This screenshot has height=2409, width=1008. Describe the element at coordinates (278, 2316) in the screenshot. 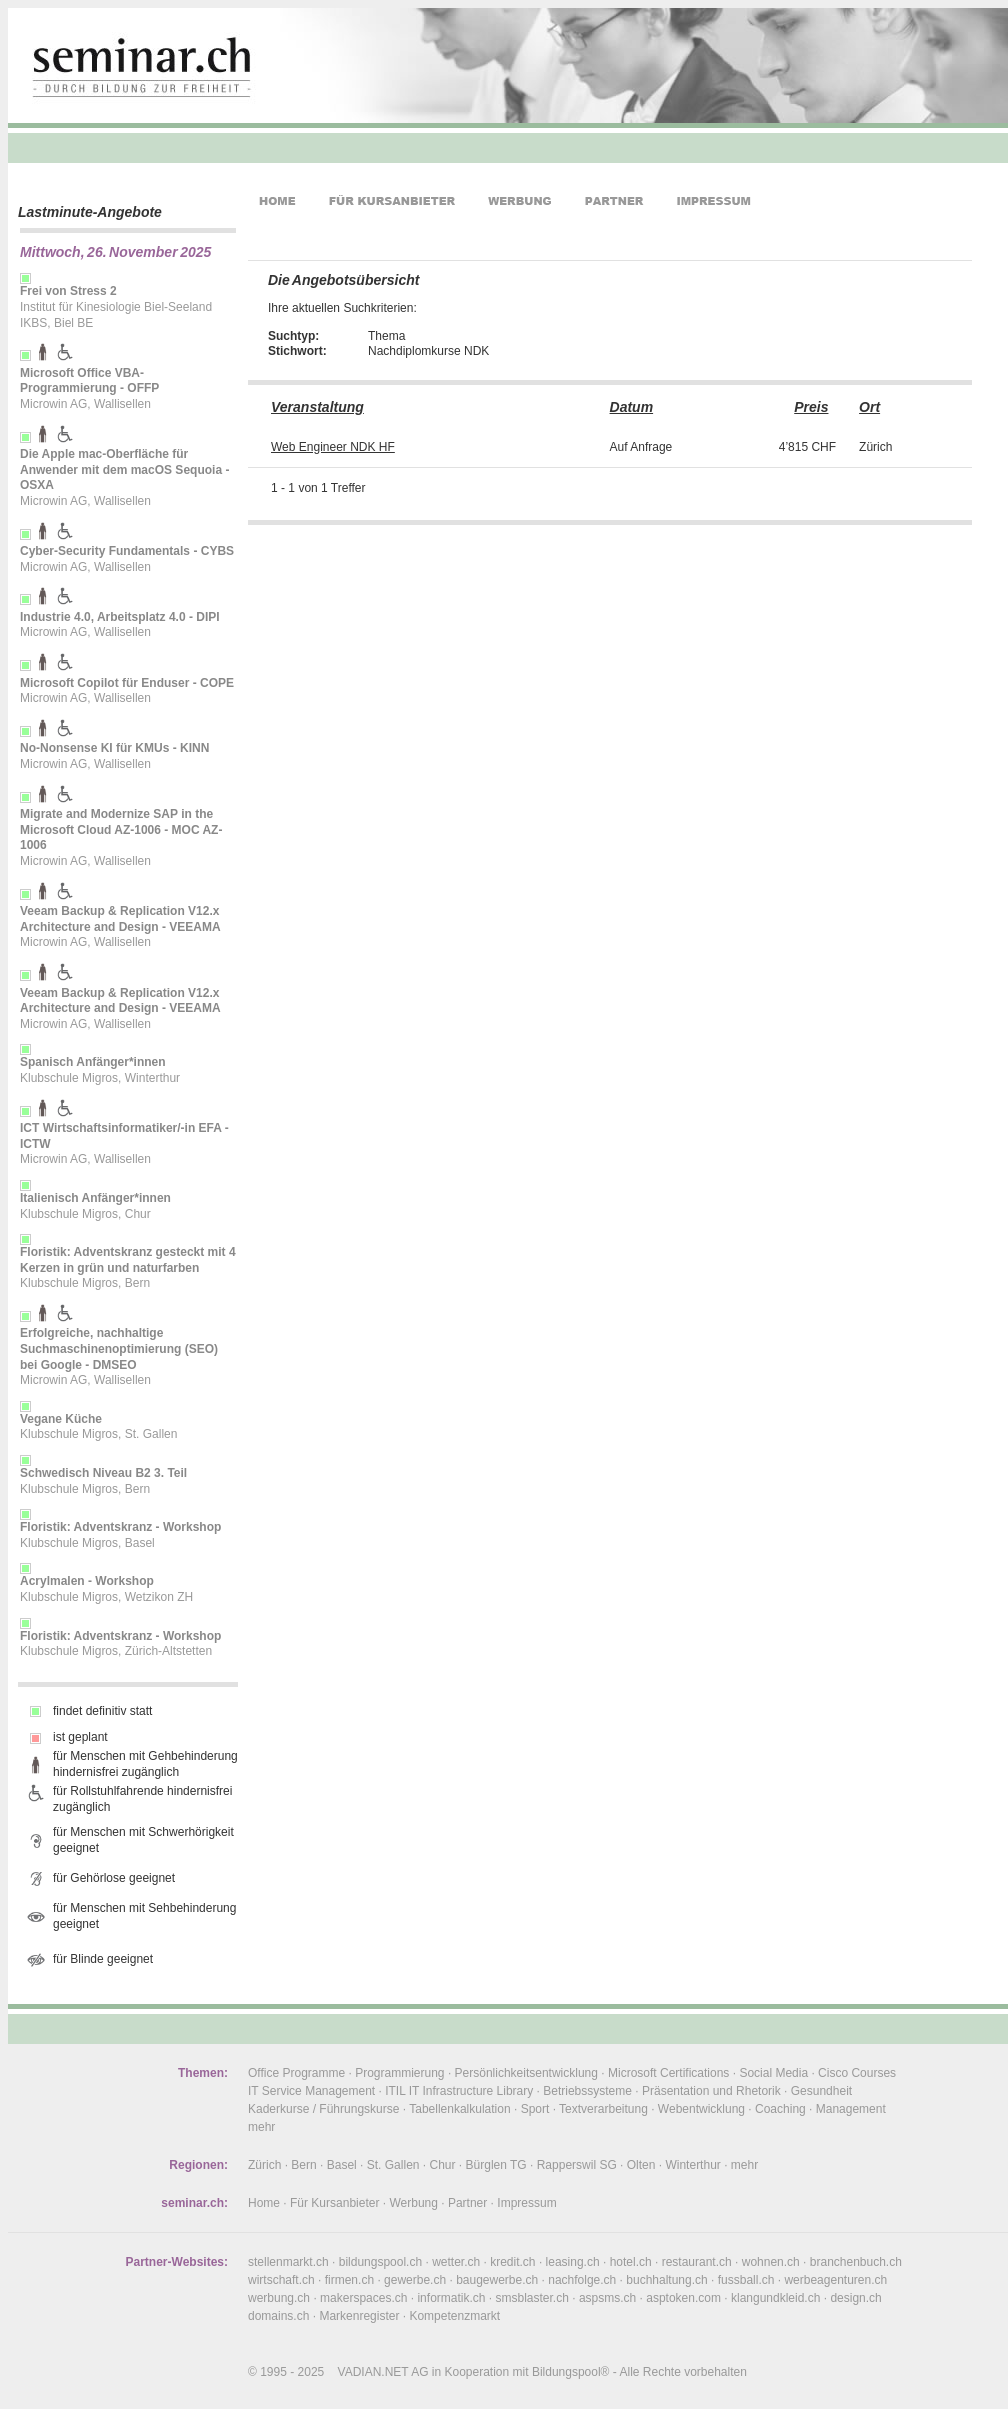

I see `domains.ch` at that location.